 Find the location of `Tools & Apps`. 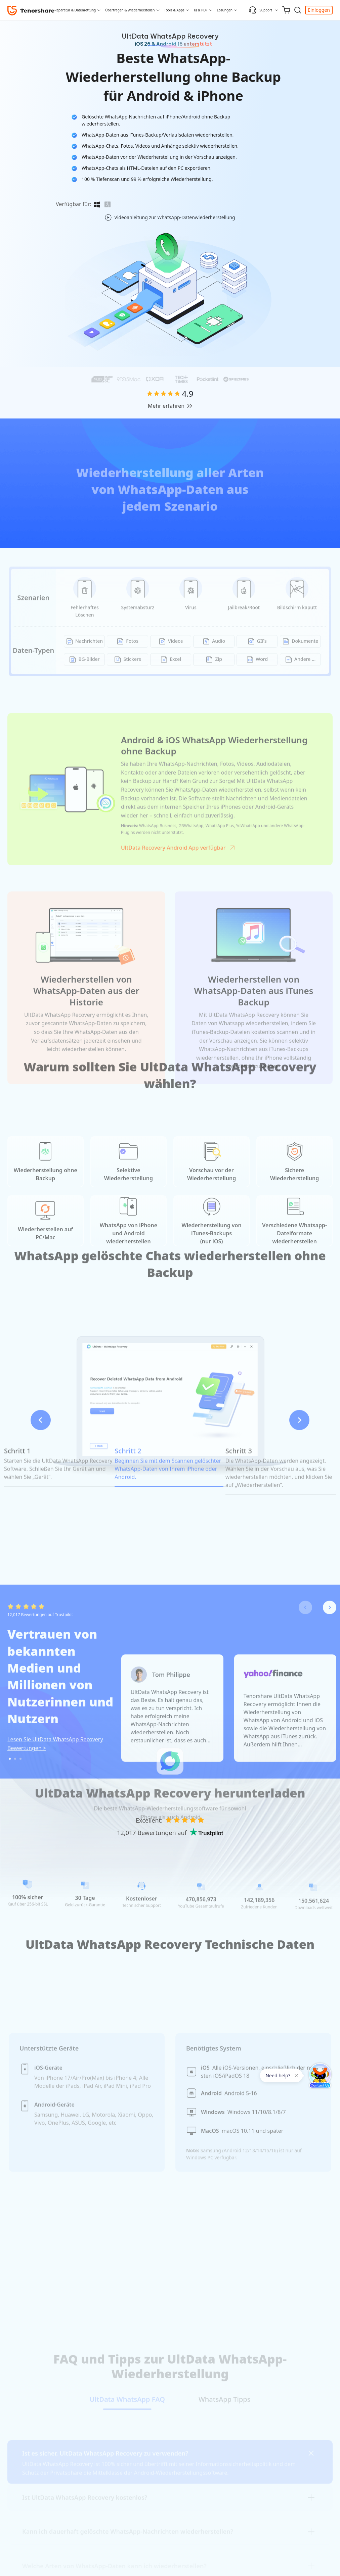

Tools & Apps is located at coordinates (174, 10).